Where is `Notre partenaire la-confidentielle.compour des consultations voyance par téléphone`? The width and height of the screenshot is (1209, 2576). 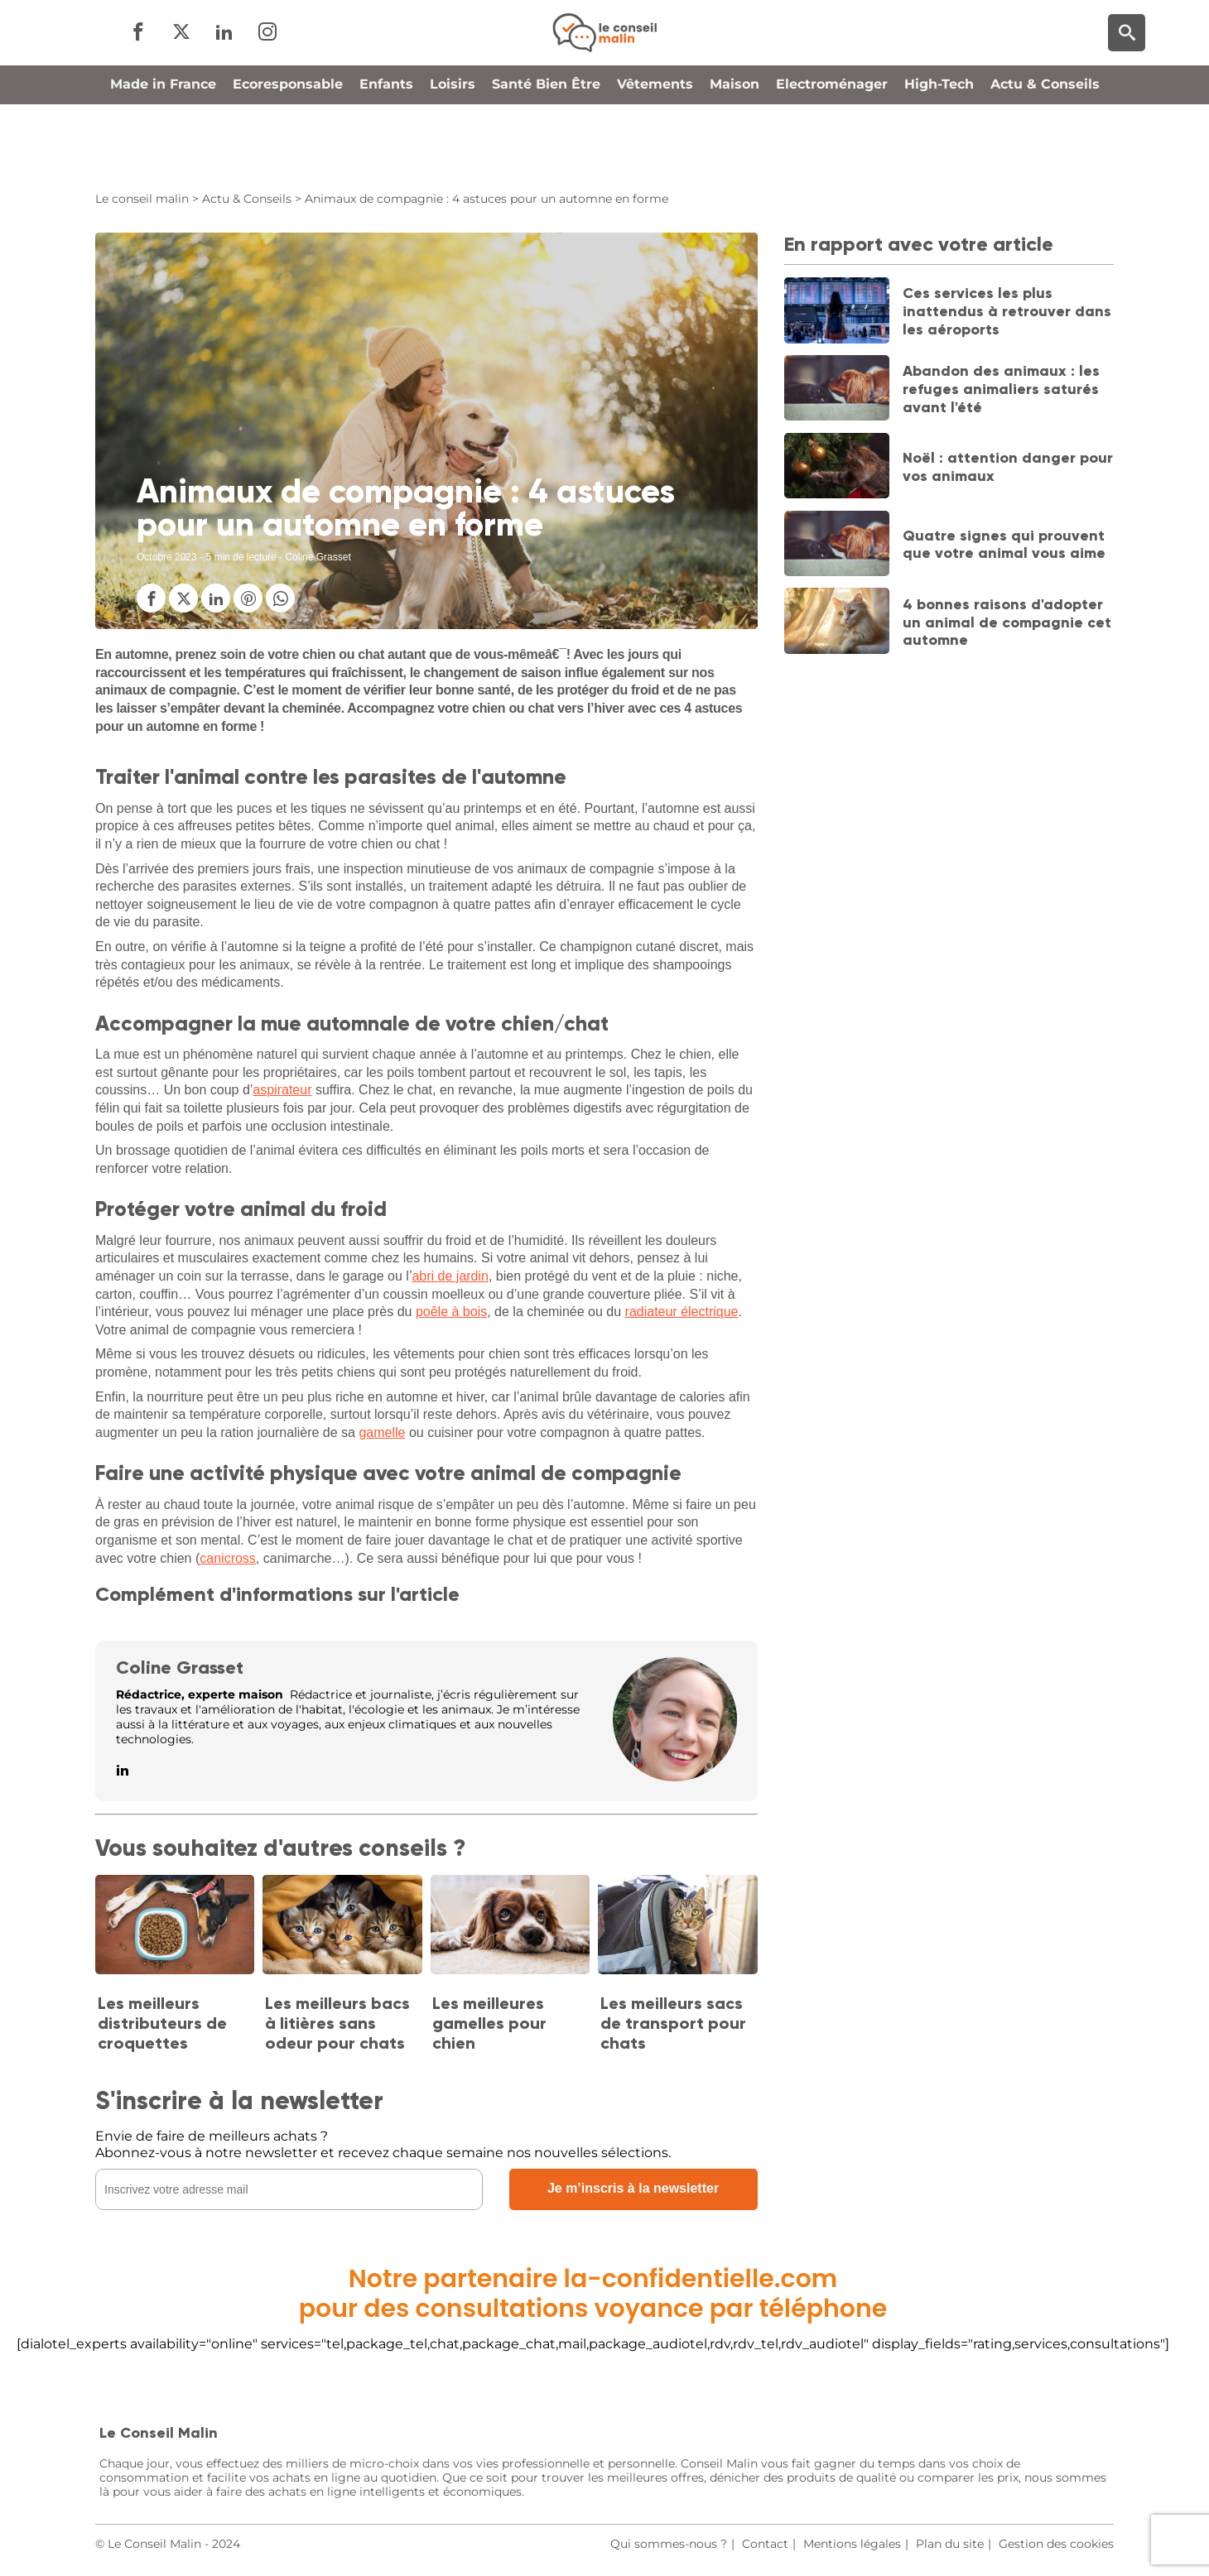
Notre partenaire la-confidentielle.compour des consultations voyance par téléphone is located at coordinates (593, 2293).